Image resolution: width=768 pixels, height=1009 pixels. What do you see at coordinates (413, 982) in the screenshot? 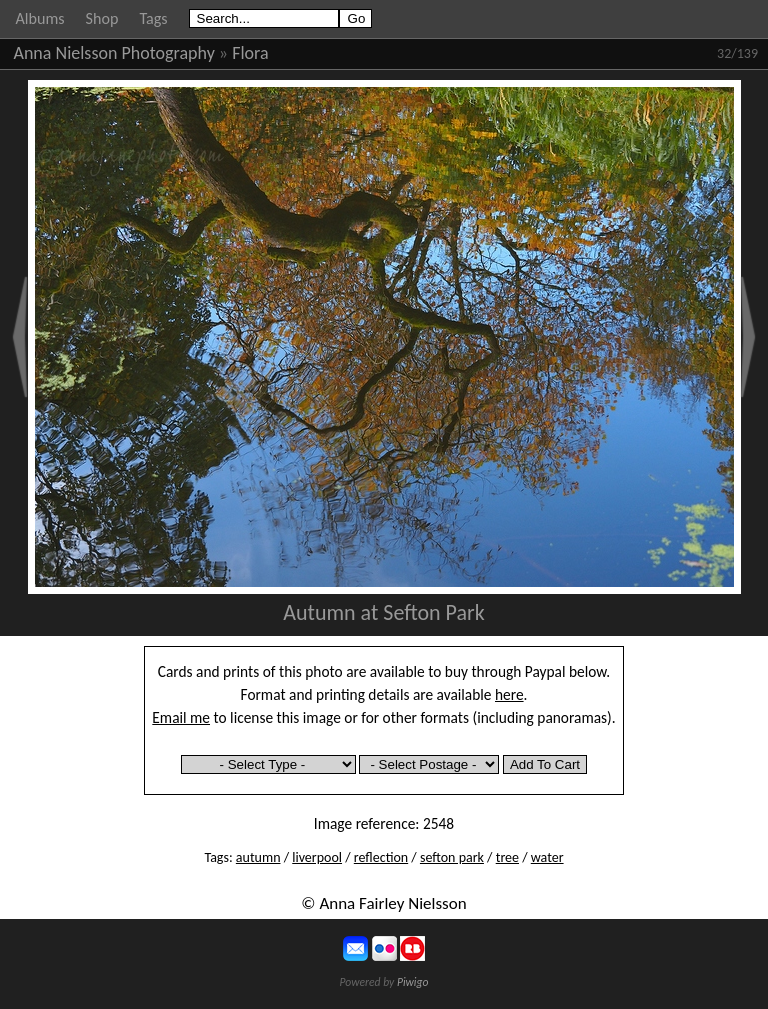
I see `Piwigo` at bounding box center [413, 982].